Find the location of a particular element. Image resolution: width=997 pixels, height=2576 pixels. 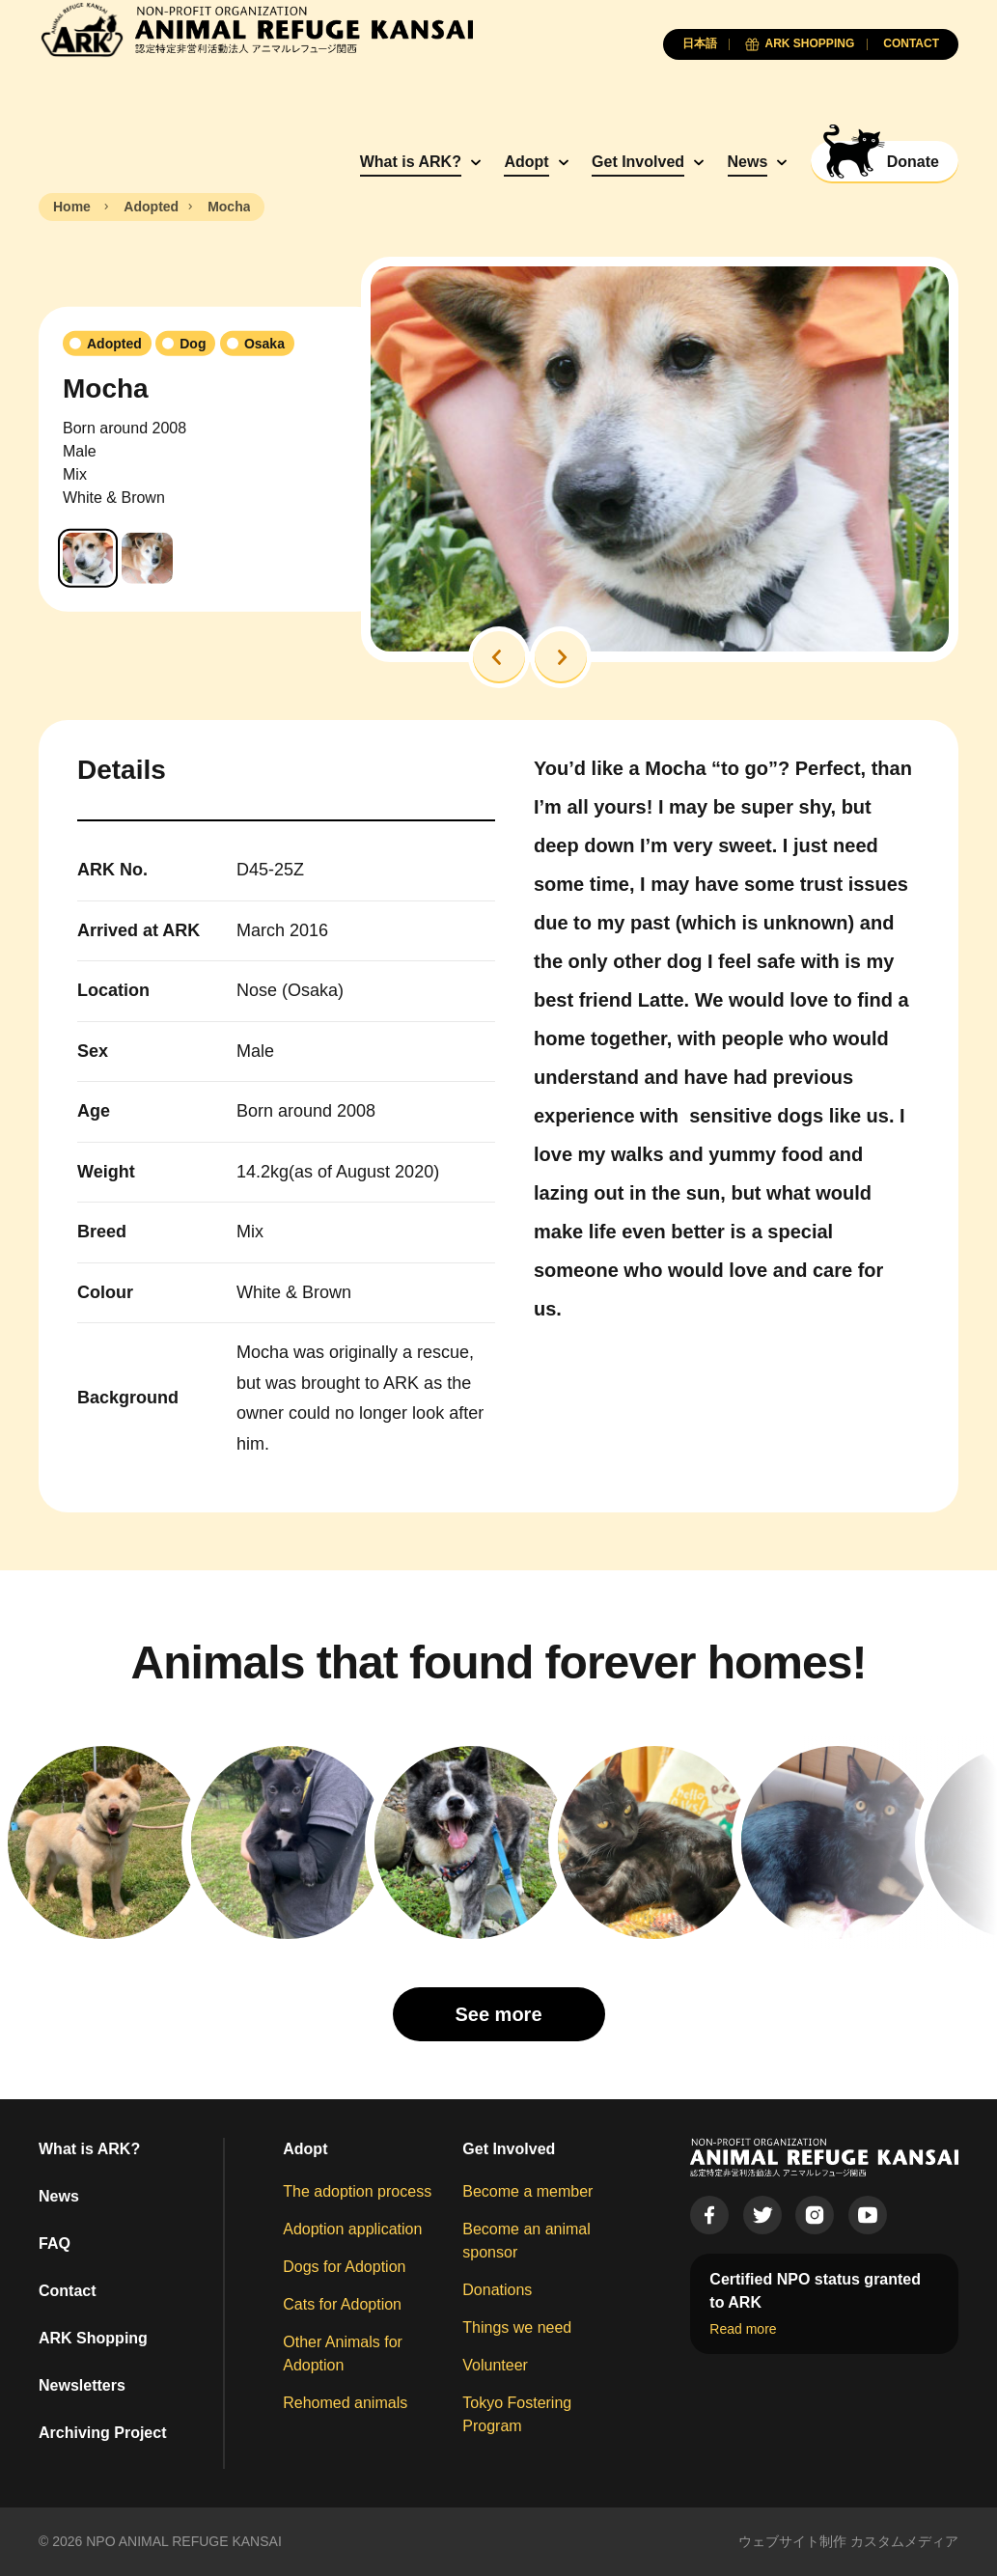

Things we need is located at coordinates (516, 2327).